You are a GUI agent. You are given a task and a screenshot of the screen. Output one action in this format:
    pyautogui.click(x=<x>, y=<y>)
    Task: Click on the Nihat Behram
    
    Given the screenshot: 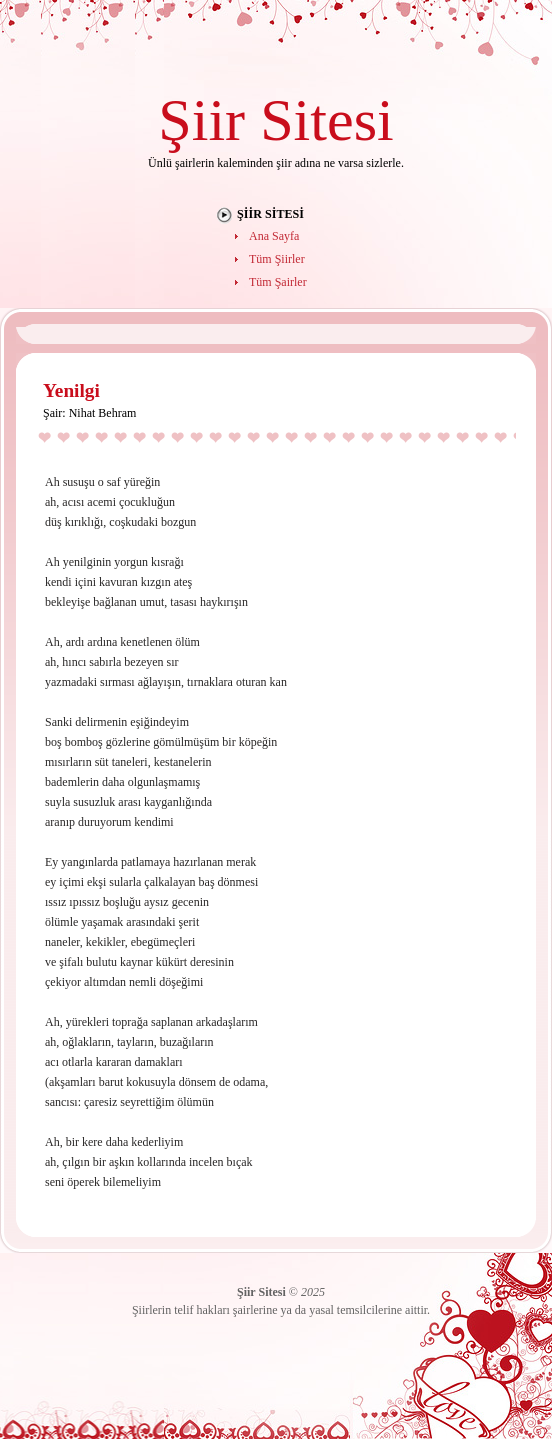 What is the action you would take?
    pyautogui.click(x=103, y=413)
    